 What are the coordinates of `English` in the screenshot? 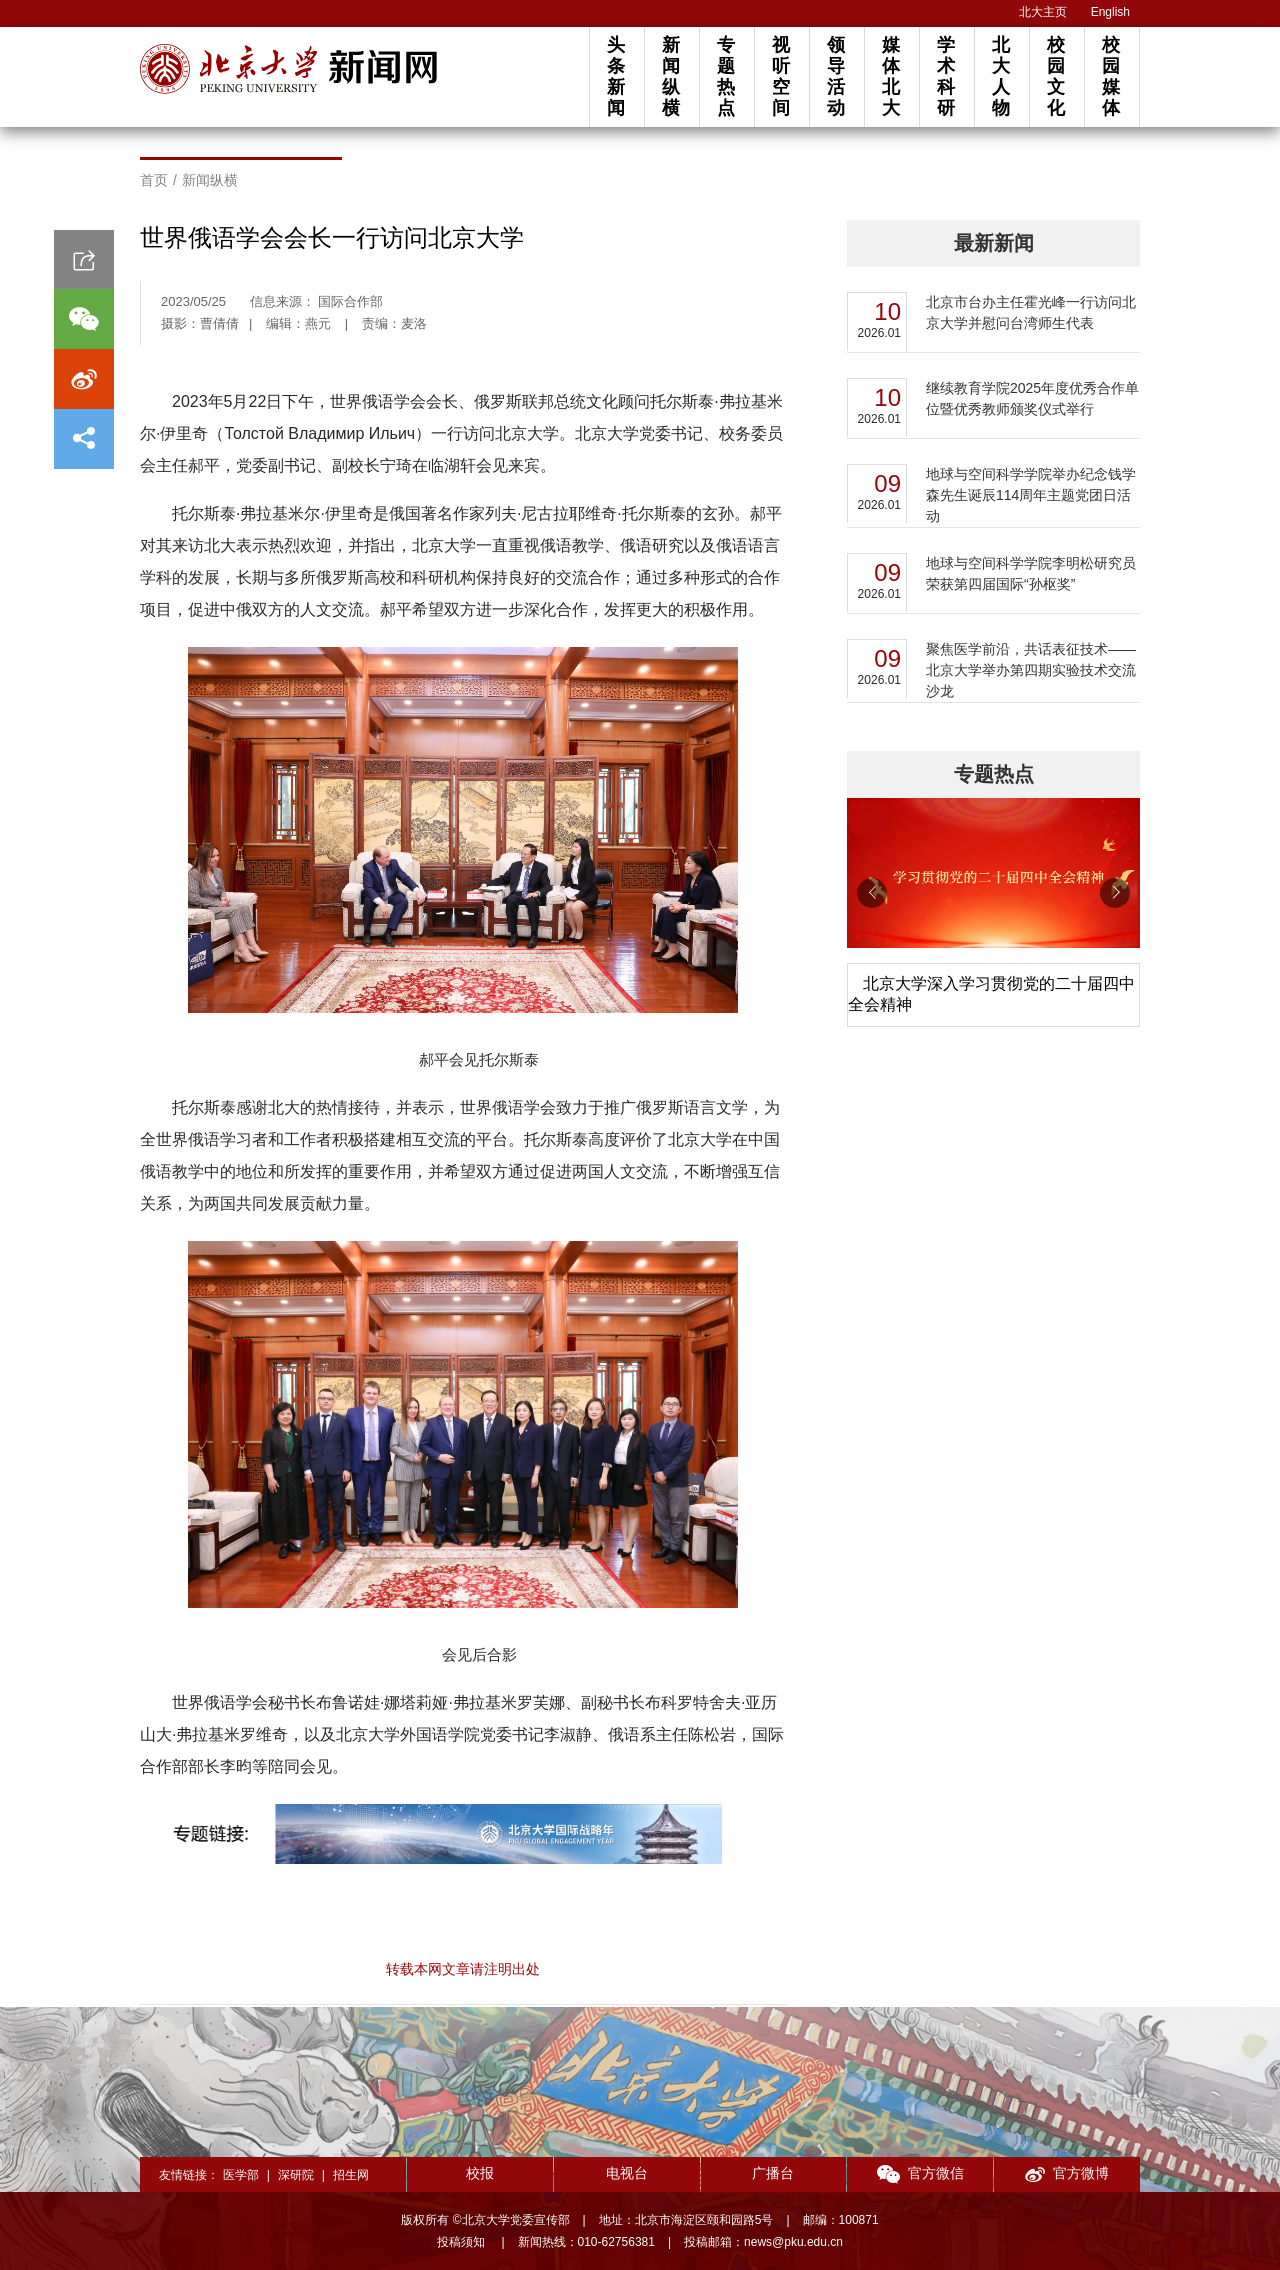 It's located at (1110, 12).